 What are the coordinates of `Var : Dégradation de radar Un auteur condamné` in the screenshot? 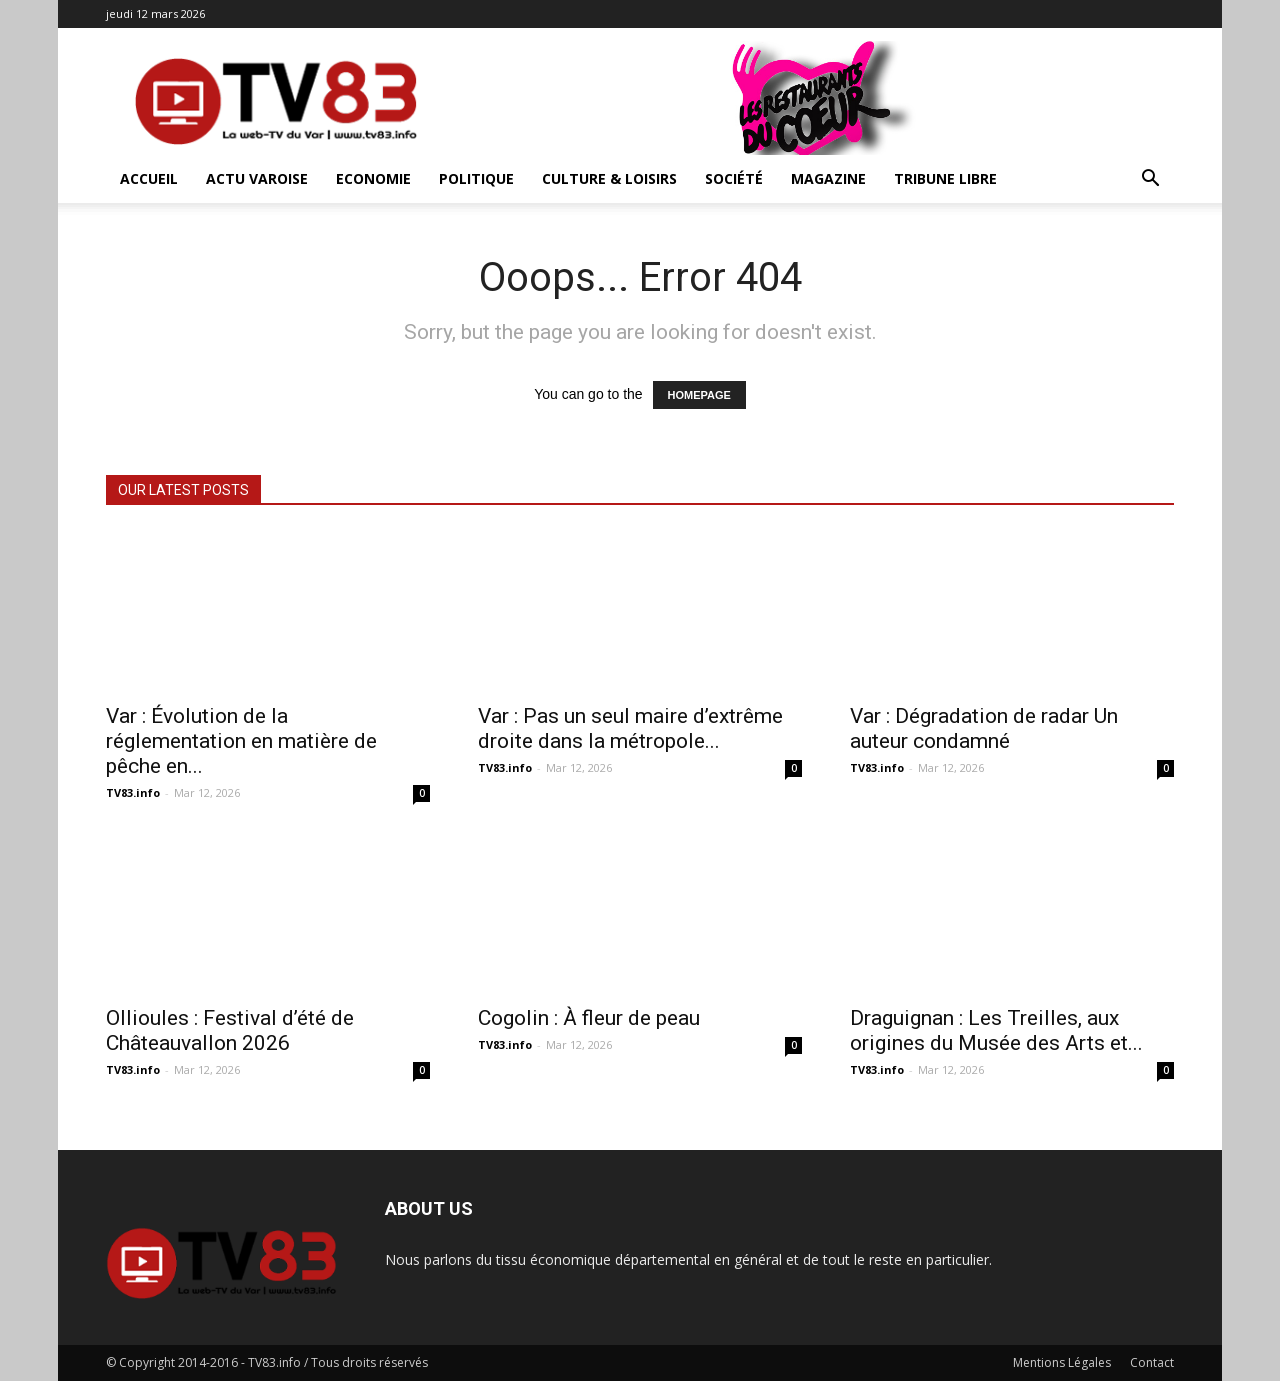 It's located at (984, 728).